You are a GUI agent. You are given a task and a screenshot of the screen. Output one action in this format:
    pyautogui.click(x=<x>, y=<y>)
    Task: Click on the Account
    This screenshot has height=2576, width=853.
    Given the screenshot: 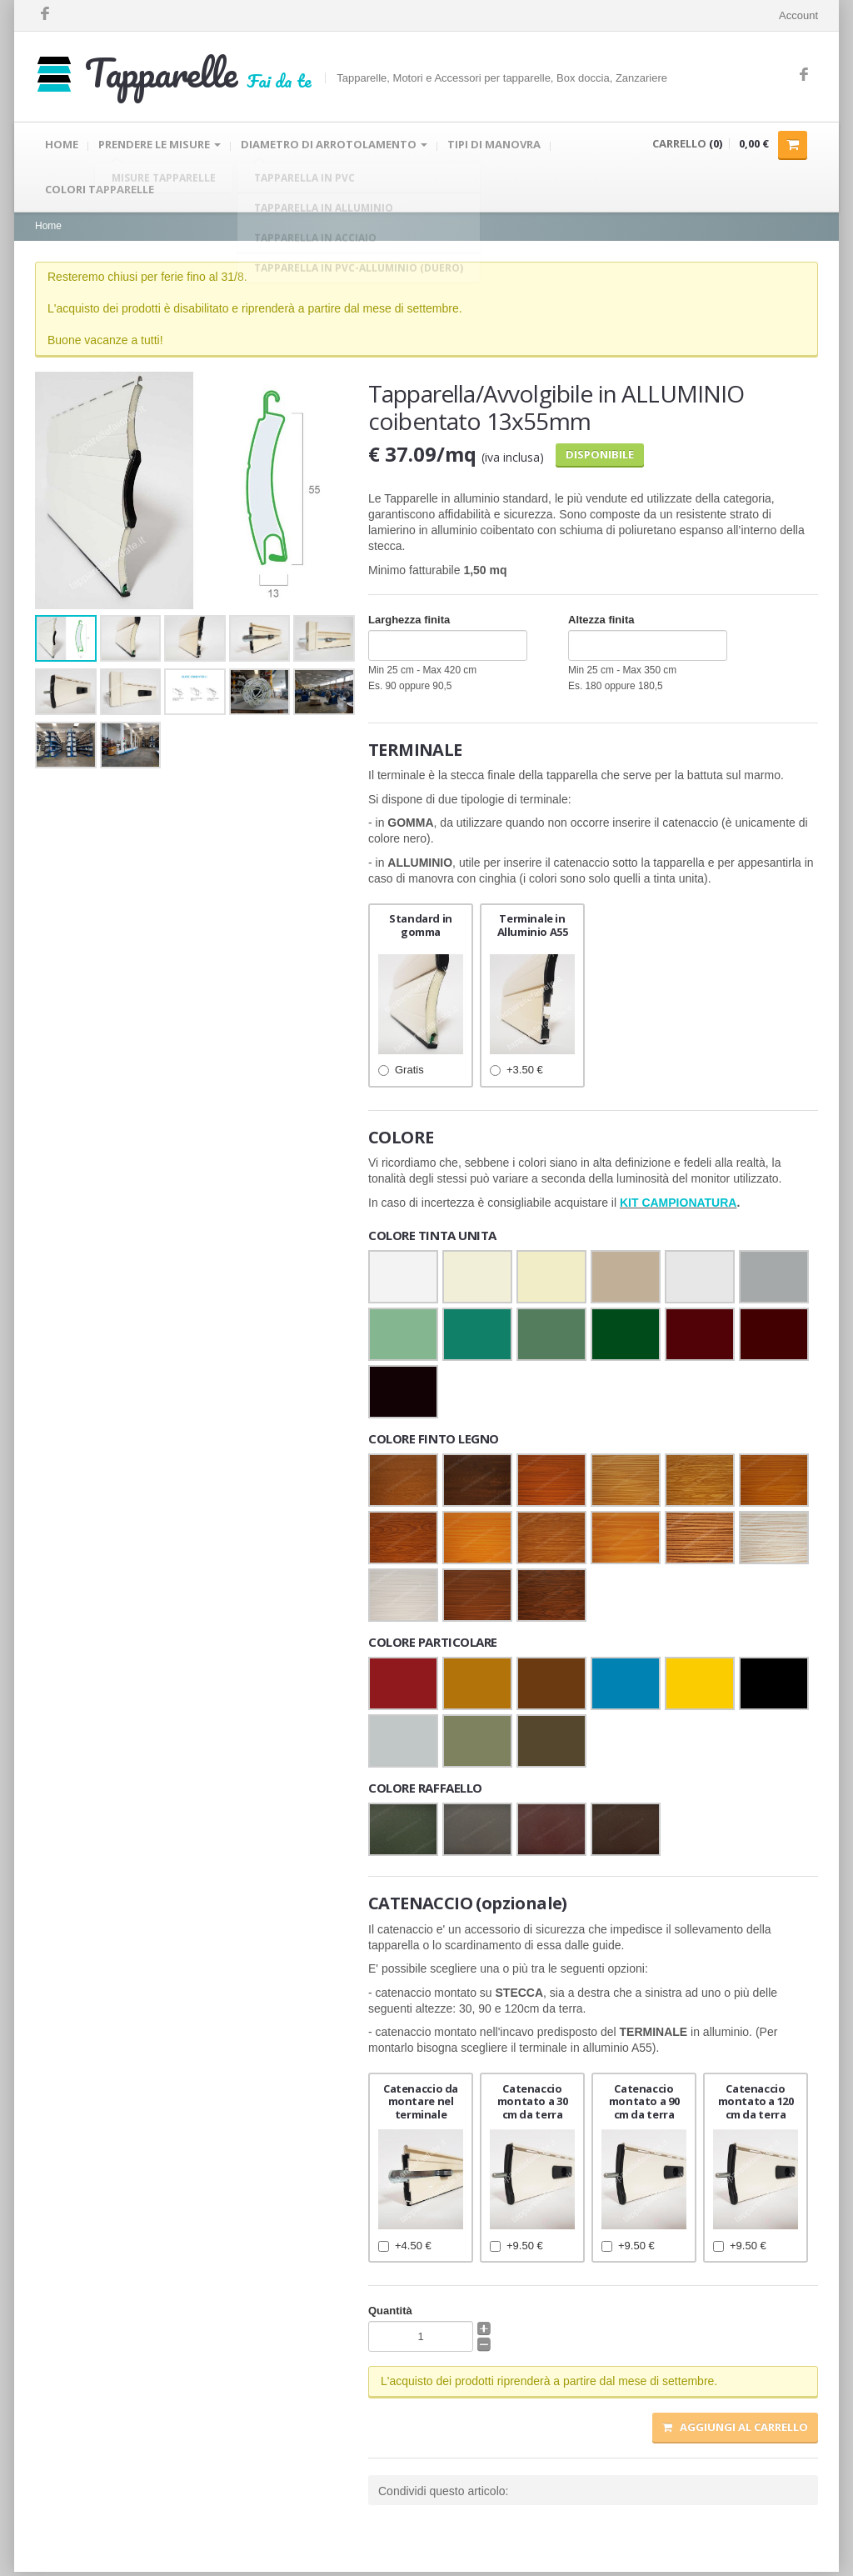 What is the action you would take?
    pyautogui.click(x=798, y=15)
    